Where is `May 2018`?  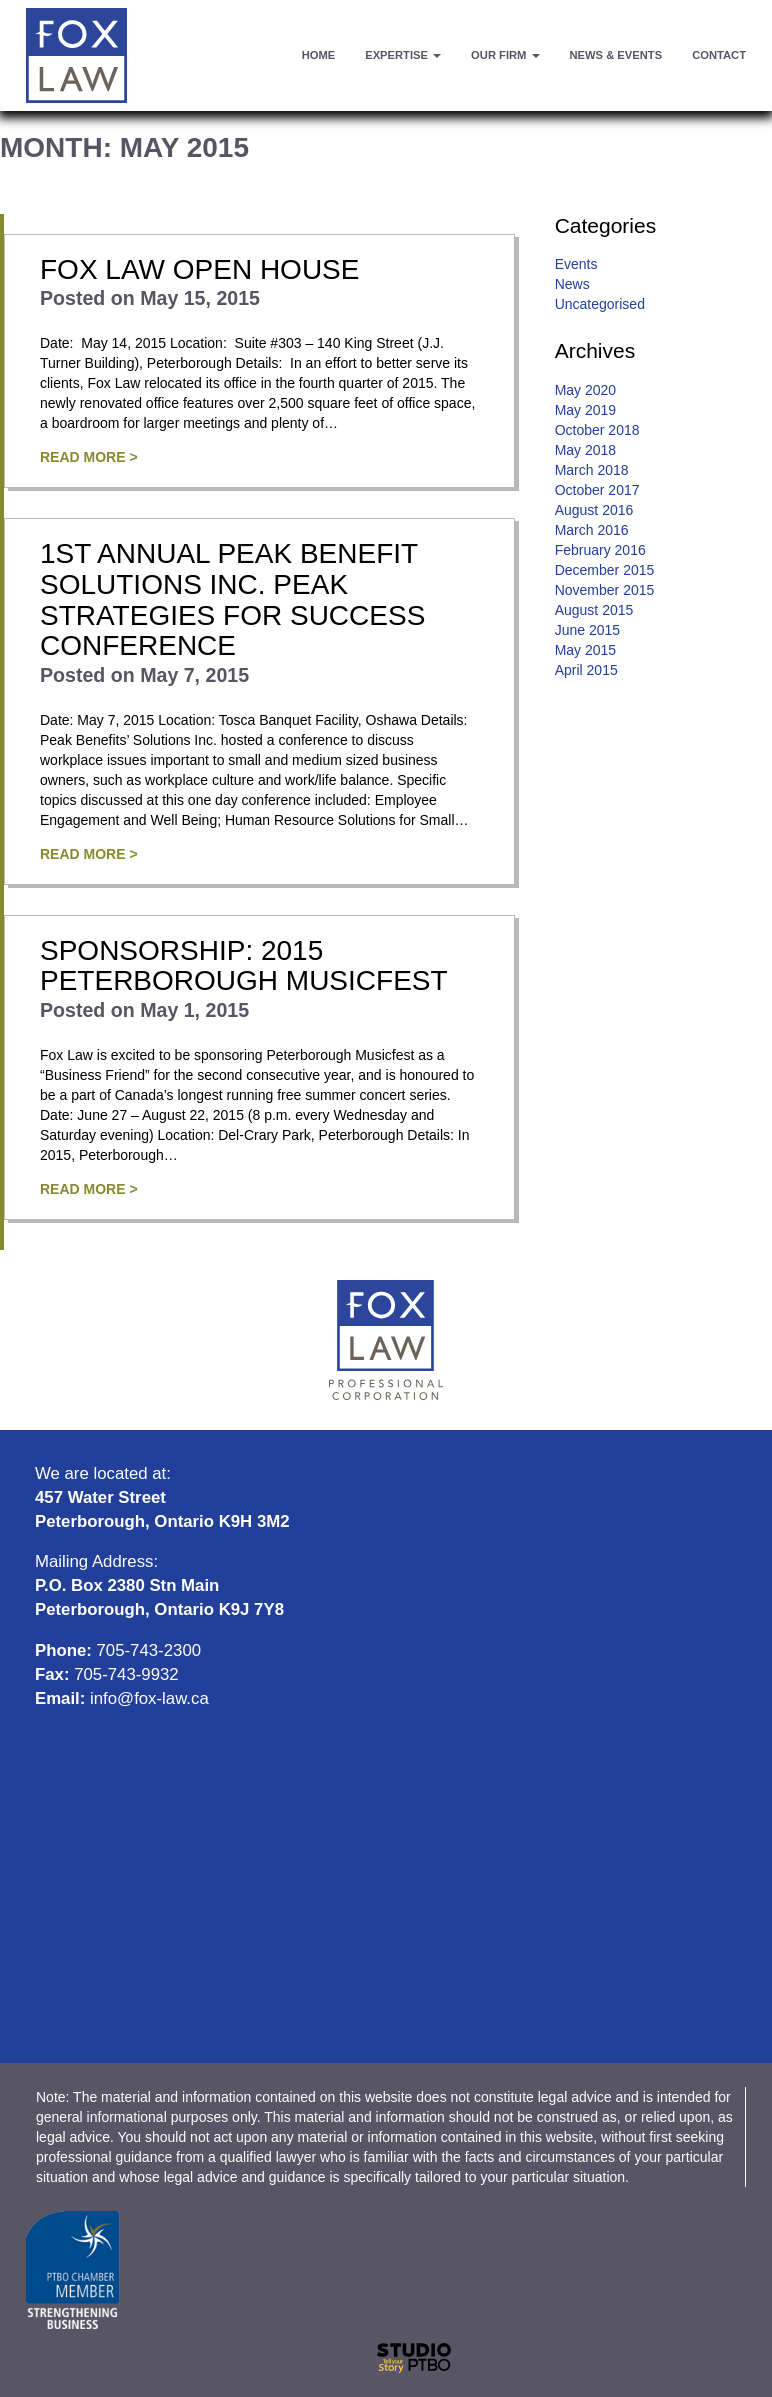
May 2018 is located at coordinates (585, 450).